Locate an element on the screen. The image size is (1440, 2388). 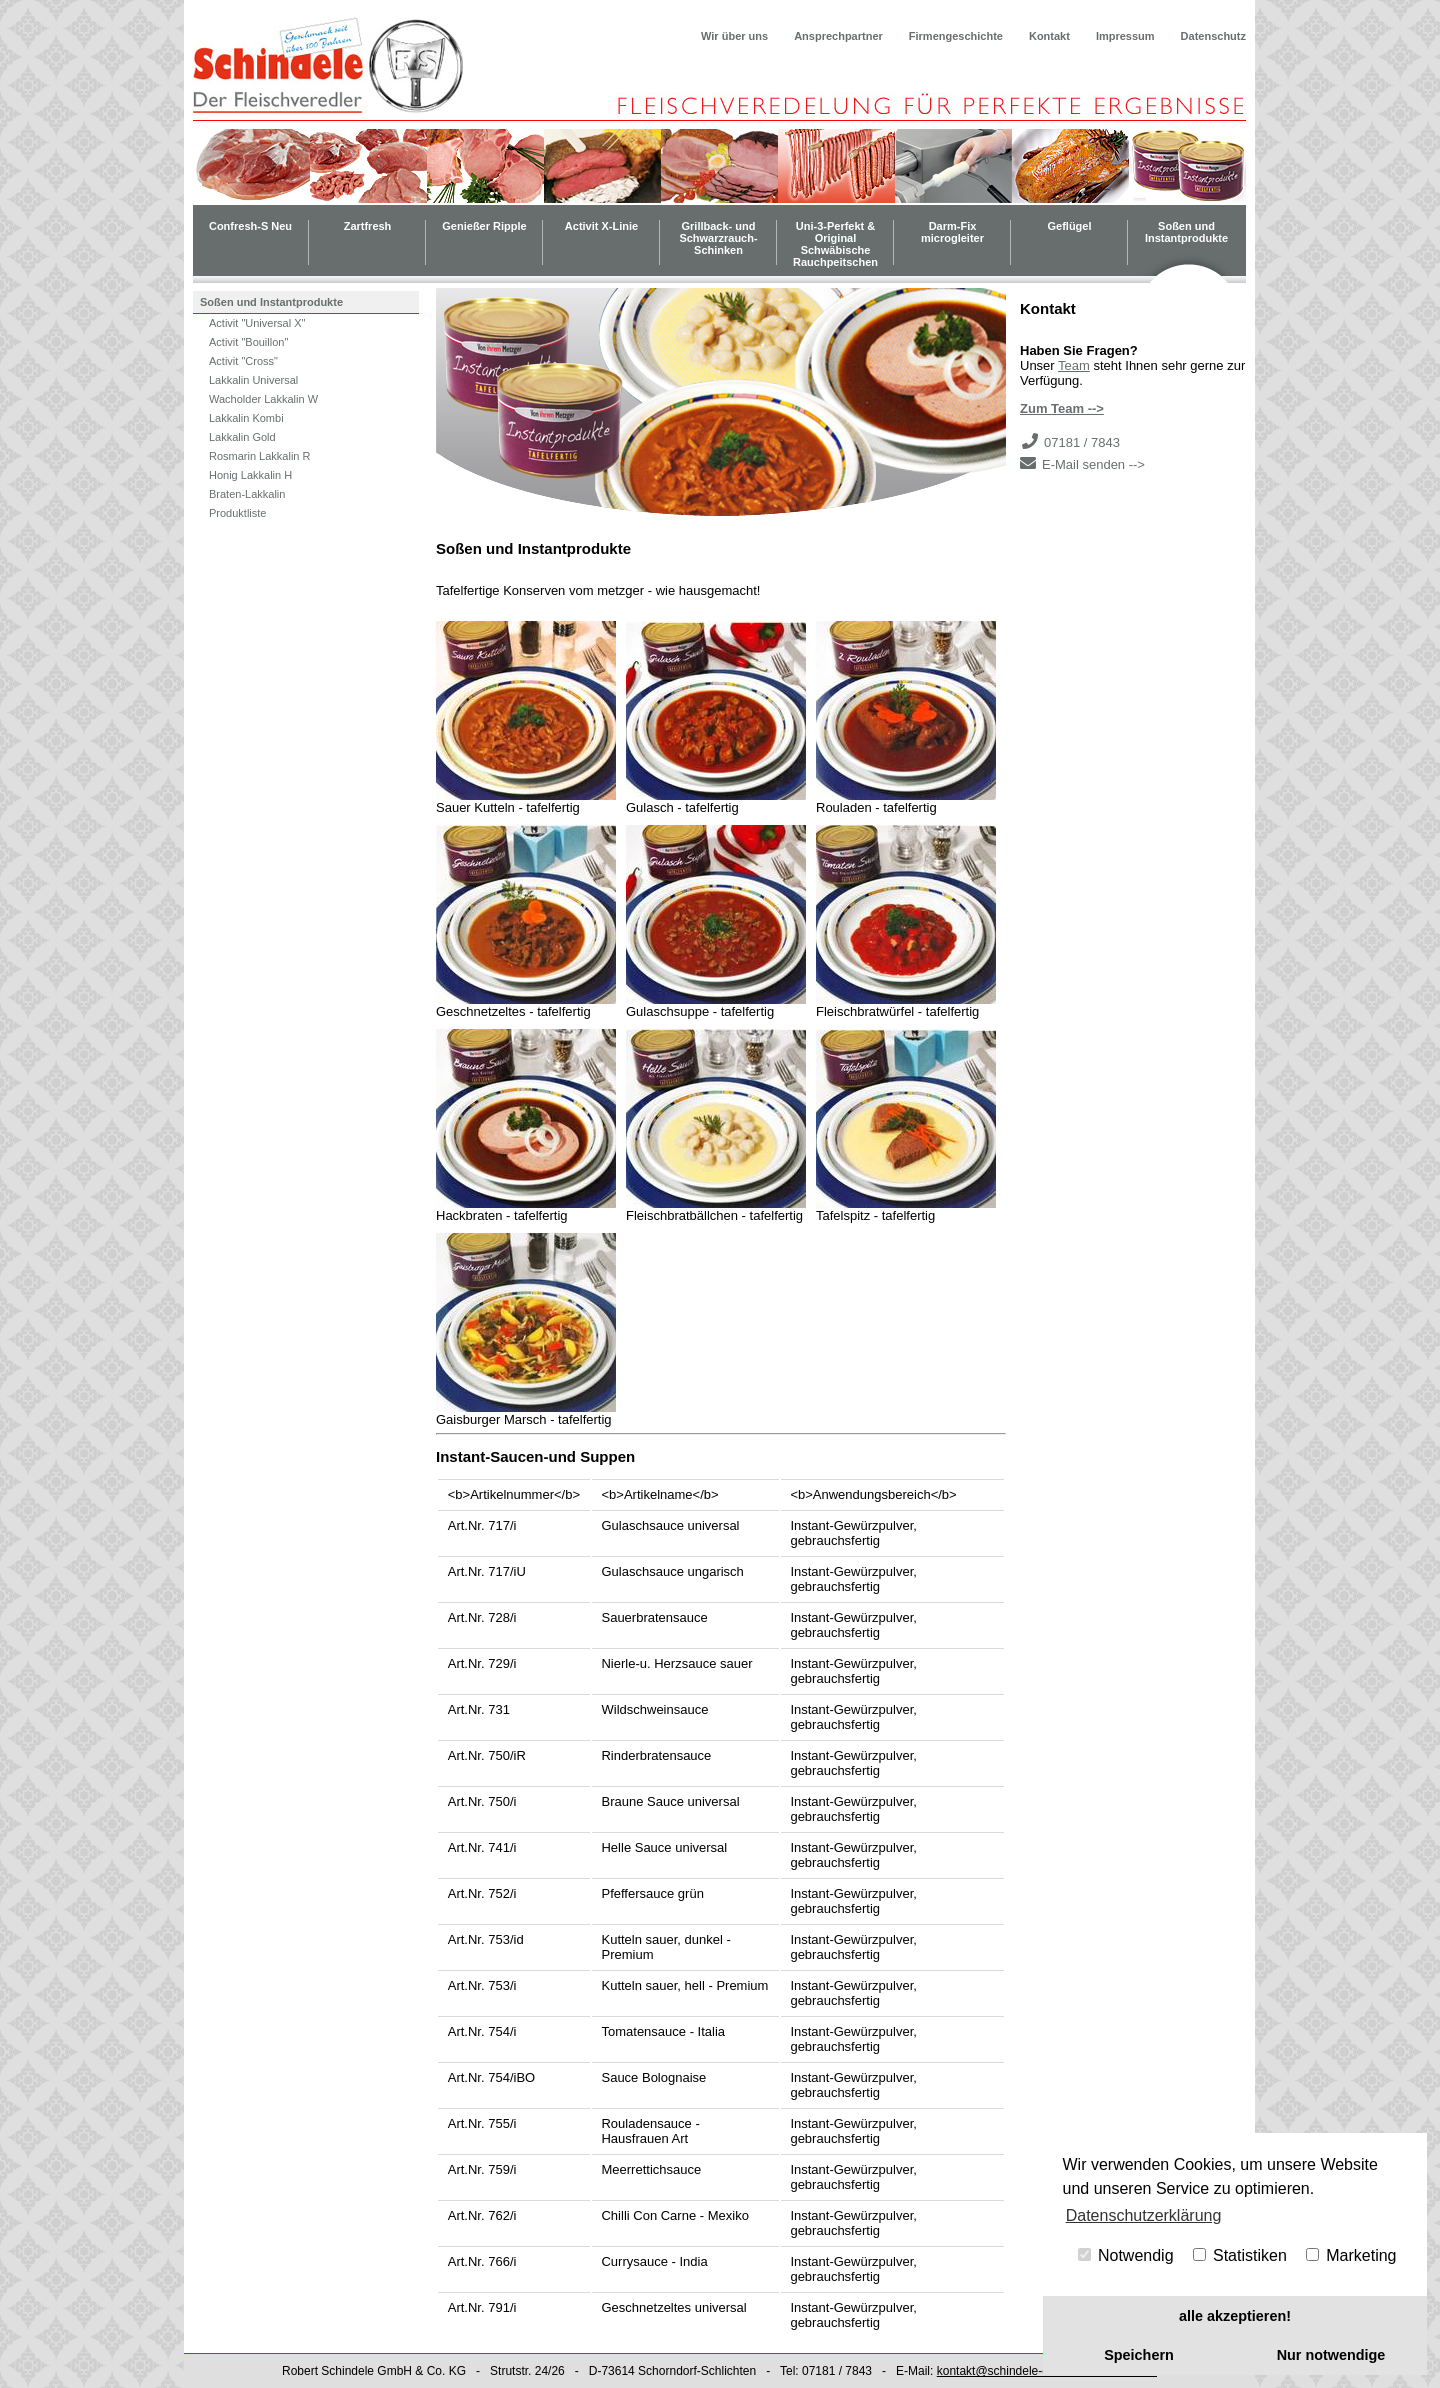
Statistiken is located at coordinates (1240, 2255).